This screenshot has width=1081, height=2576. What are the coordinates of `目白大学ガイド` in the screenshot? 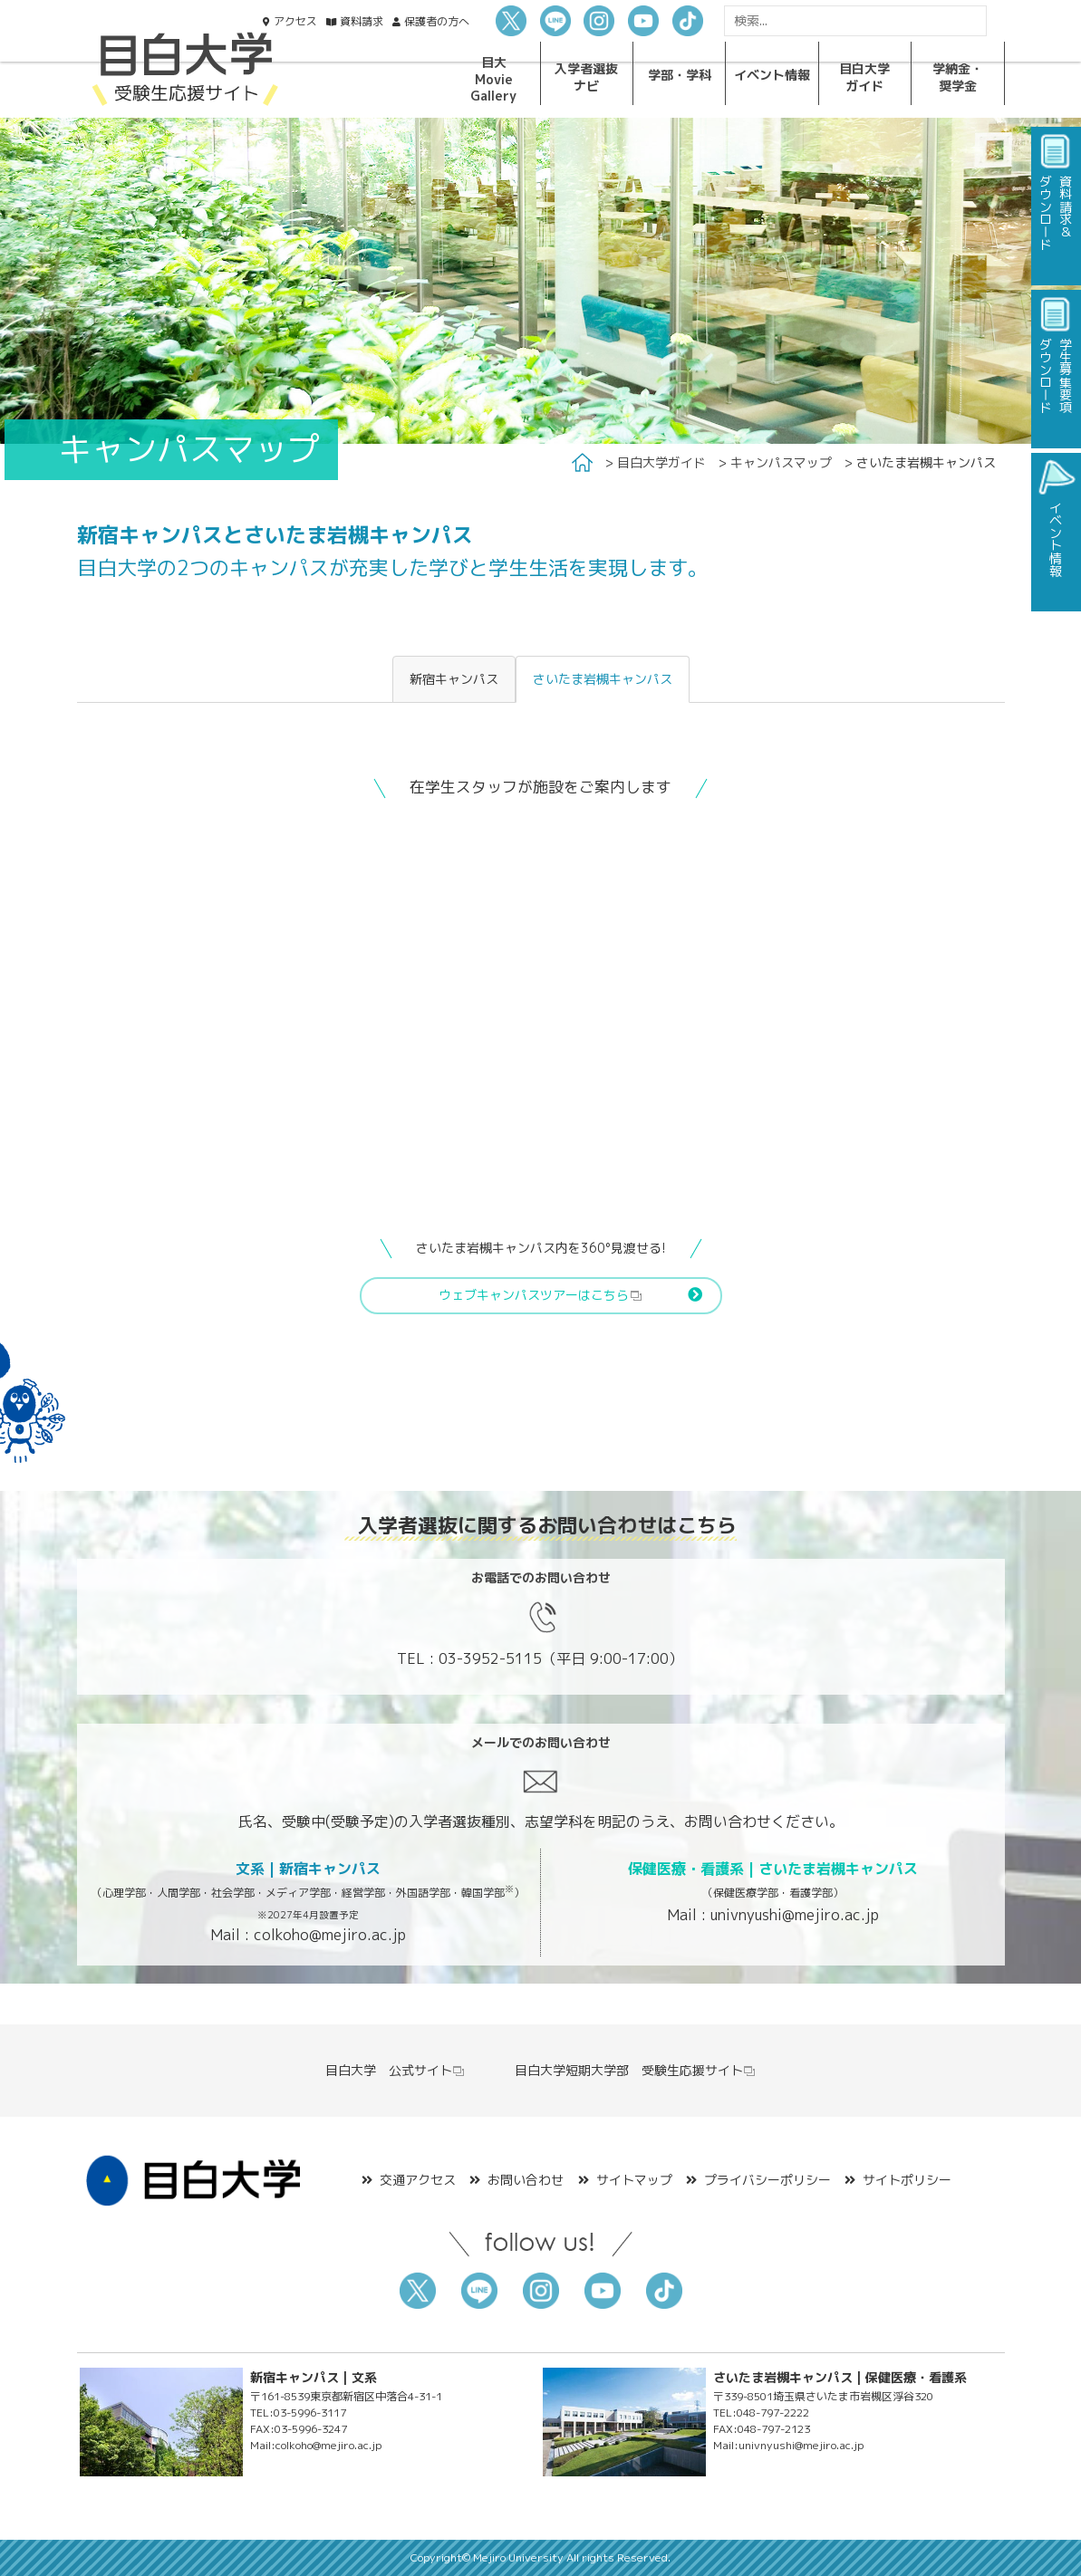 It's located at (661, 462).